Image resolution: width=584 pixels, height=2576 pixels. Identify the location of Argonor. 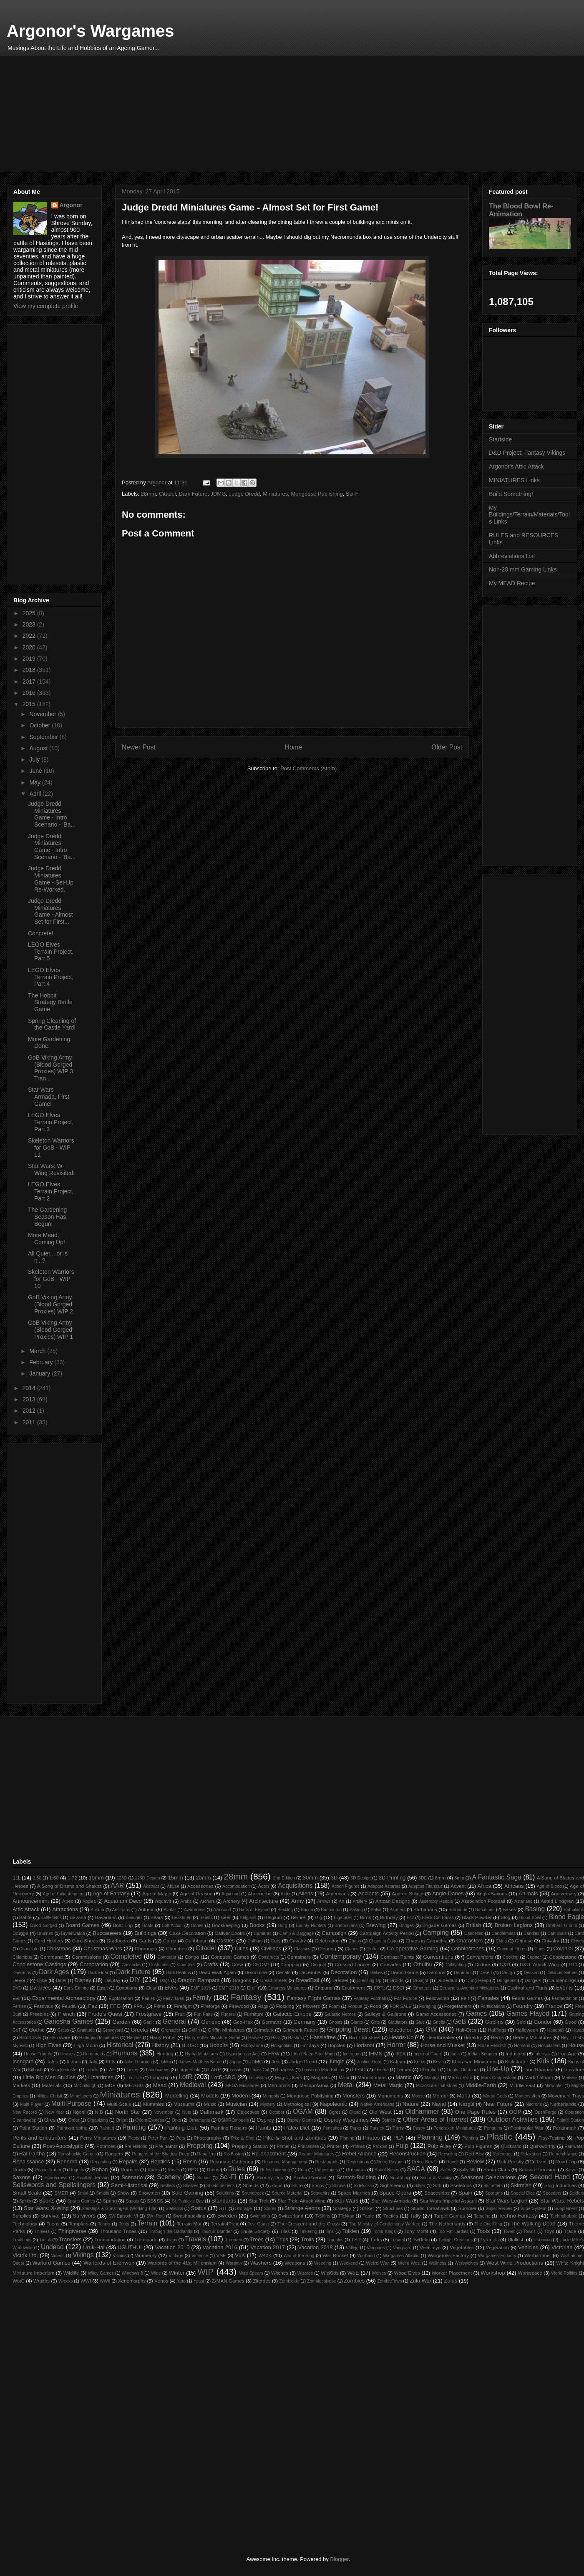
(71, 205).